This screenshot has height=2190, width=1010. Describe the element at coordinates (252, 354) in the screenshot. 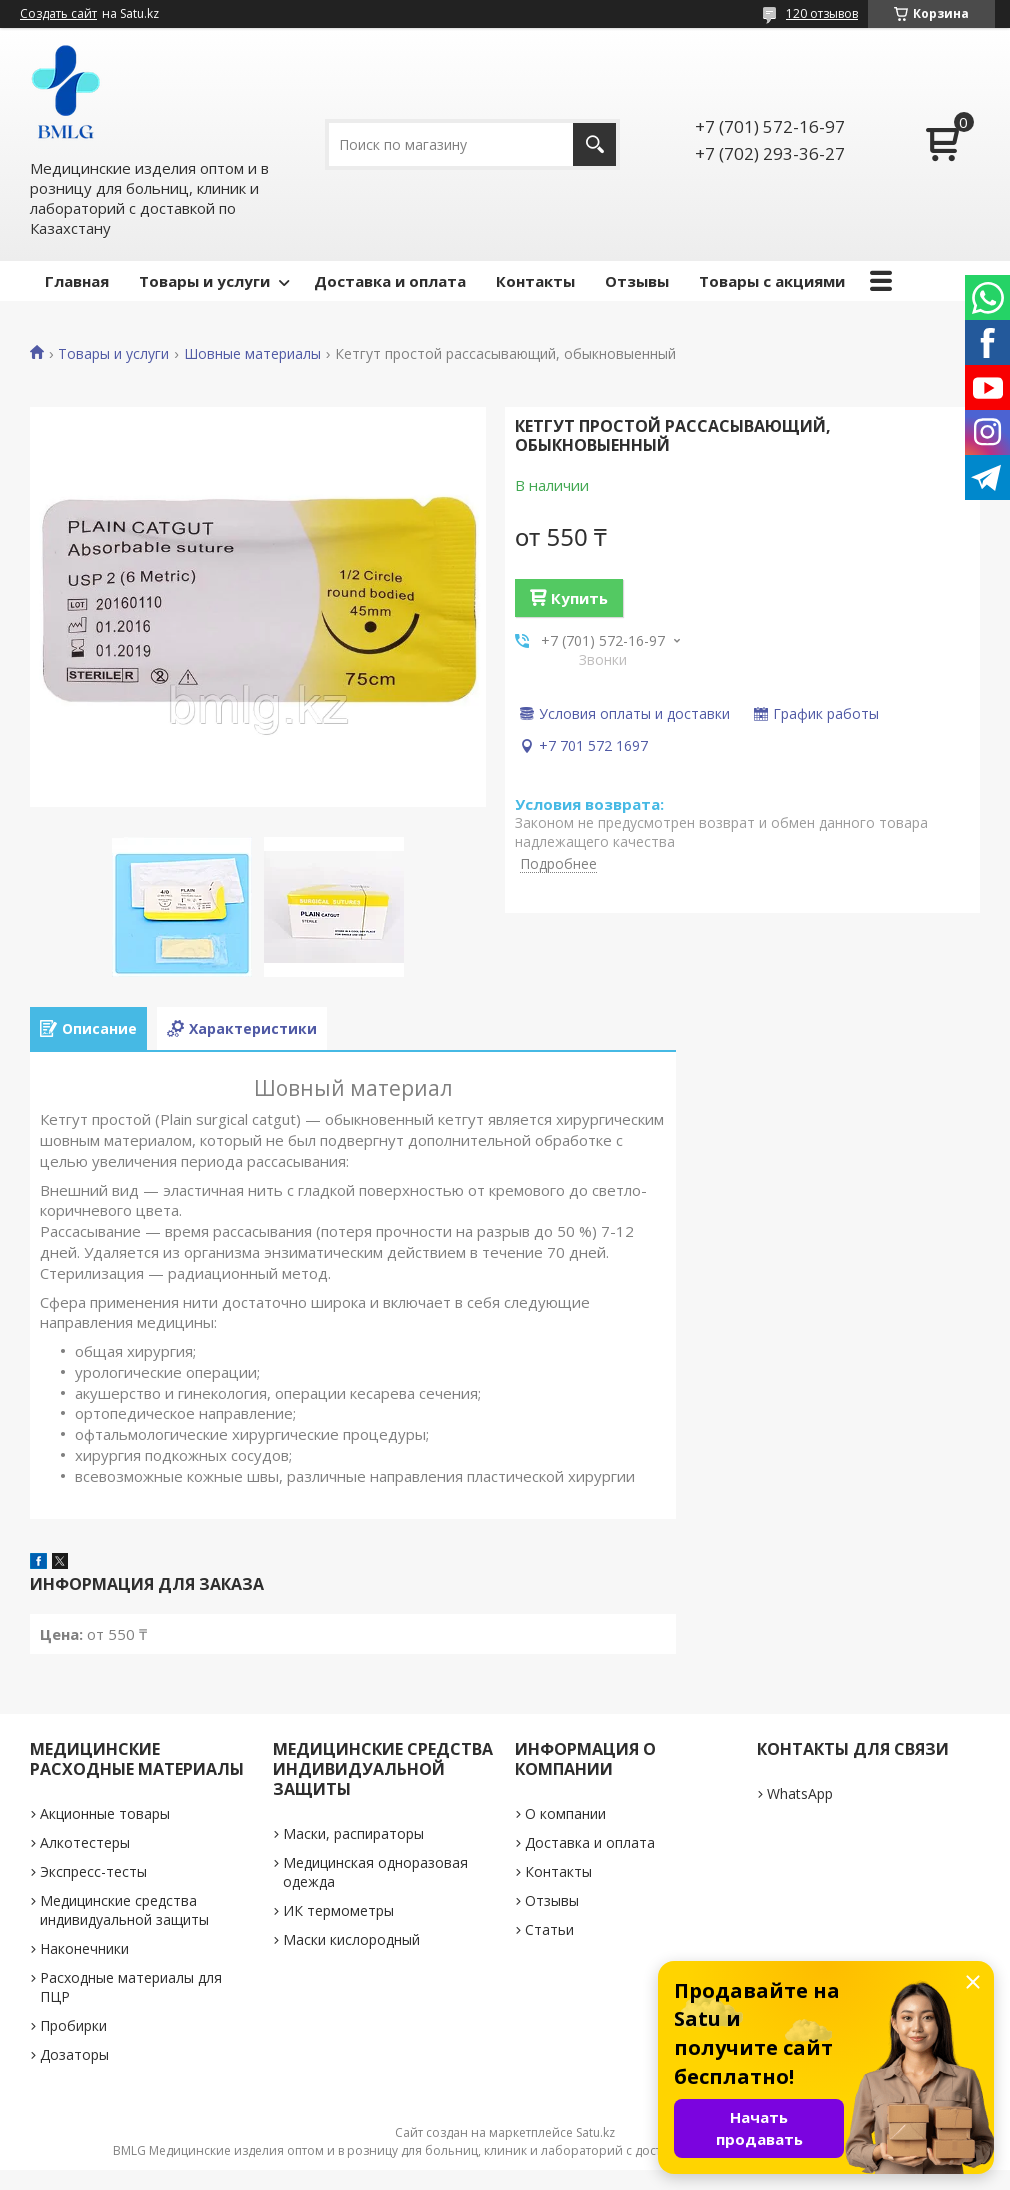

I see `Шовные материалы` at that location.